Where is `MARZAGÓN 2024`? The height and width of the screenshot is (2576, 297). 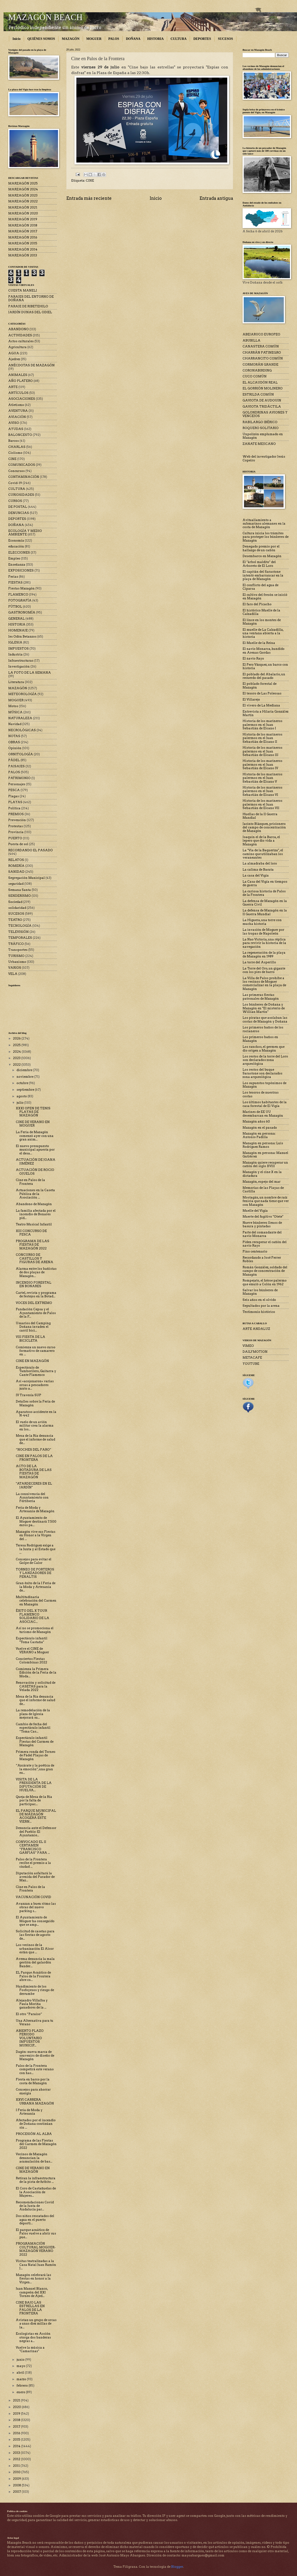
MARZAGÓN 2024 is located at coordinates (23, 189).